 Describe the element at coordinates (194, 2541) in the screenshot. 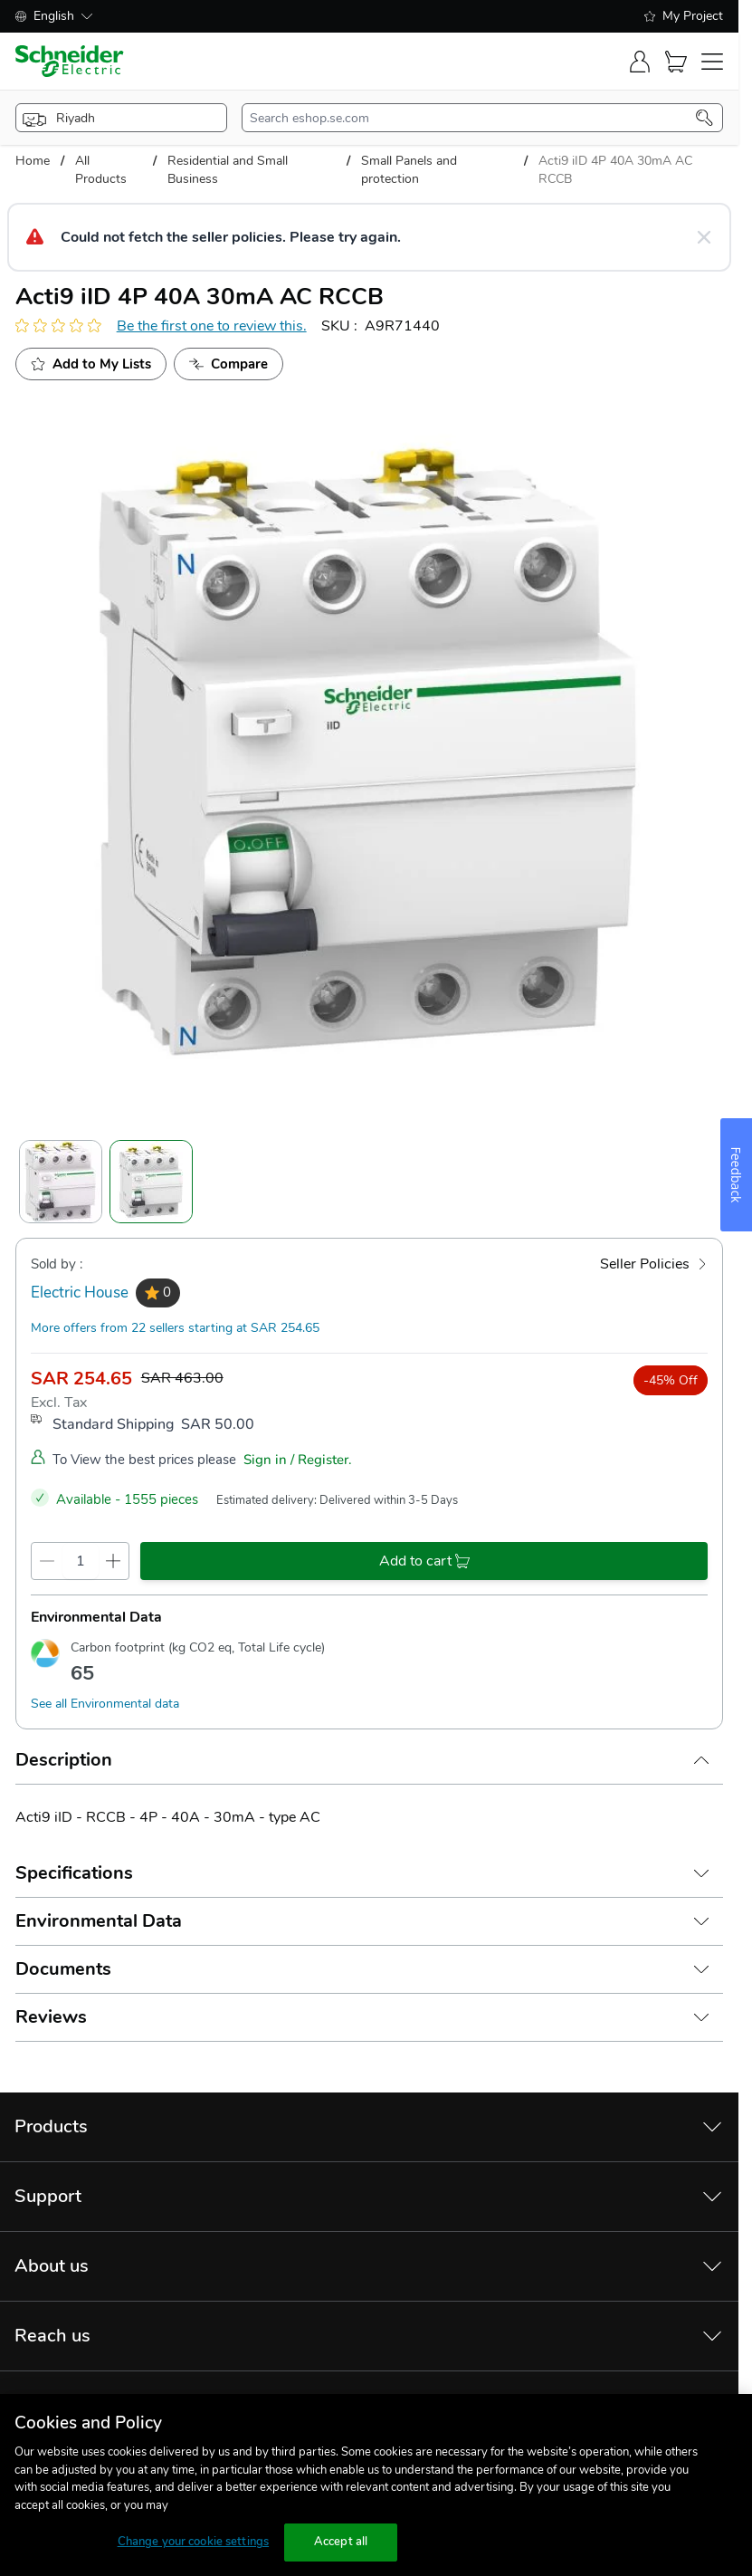

I see `Change your cookie settings [Change your cookie settings, Opens the preference center dialog]` at that location.